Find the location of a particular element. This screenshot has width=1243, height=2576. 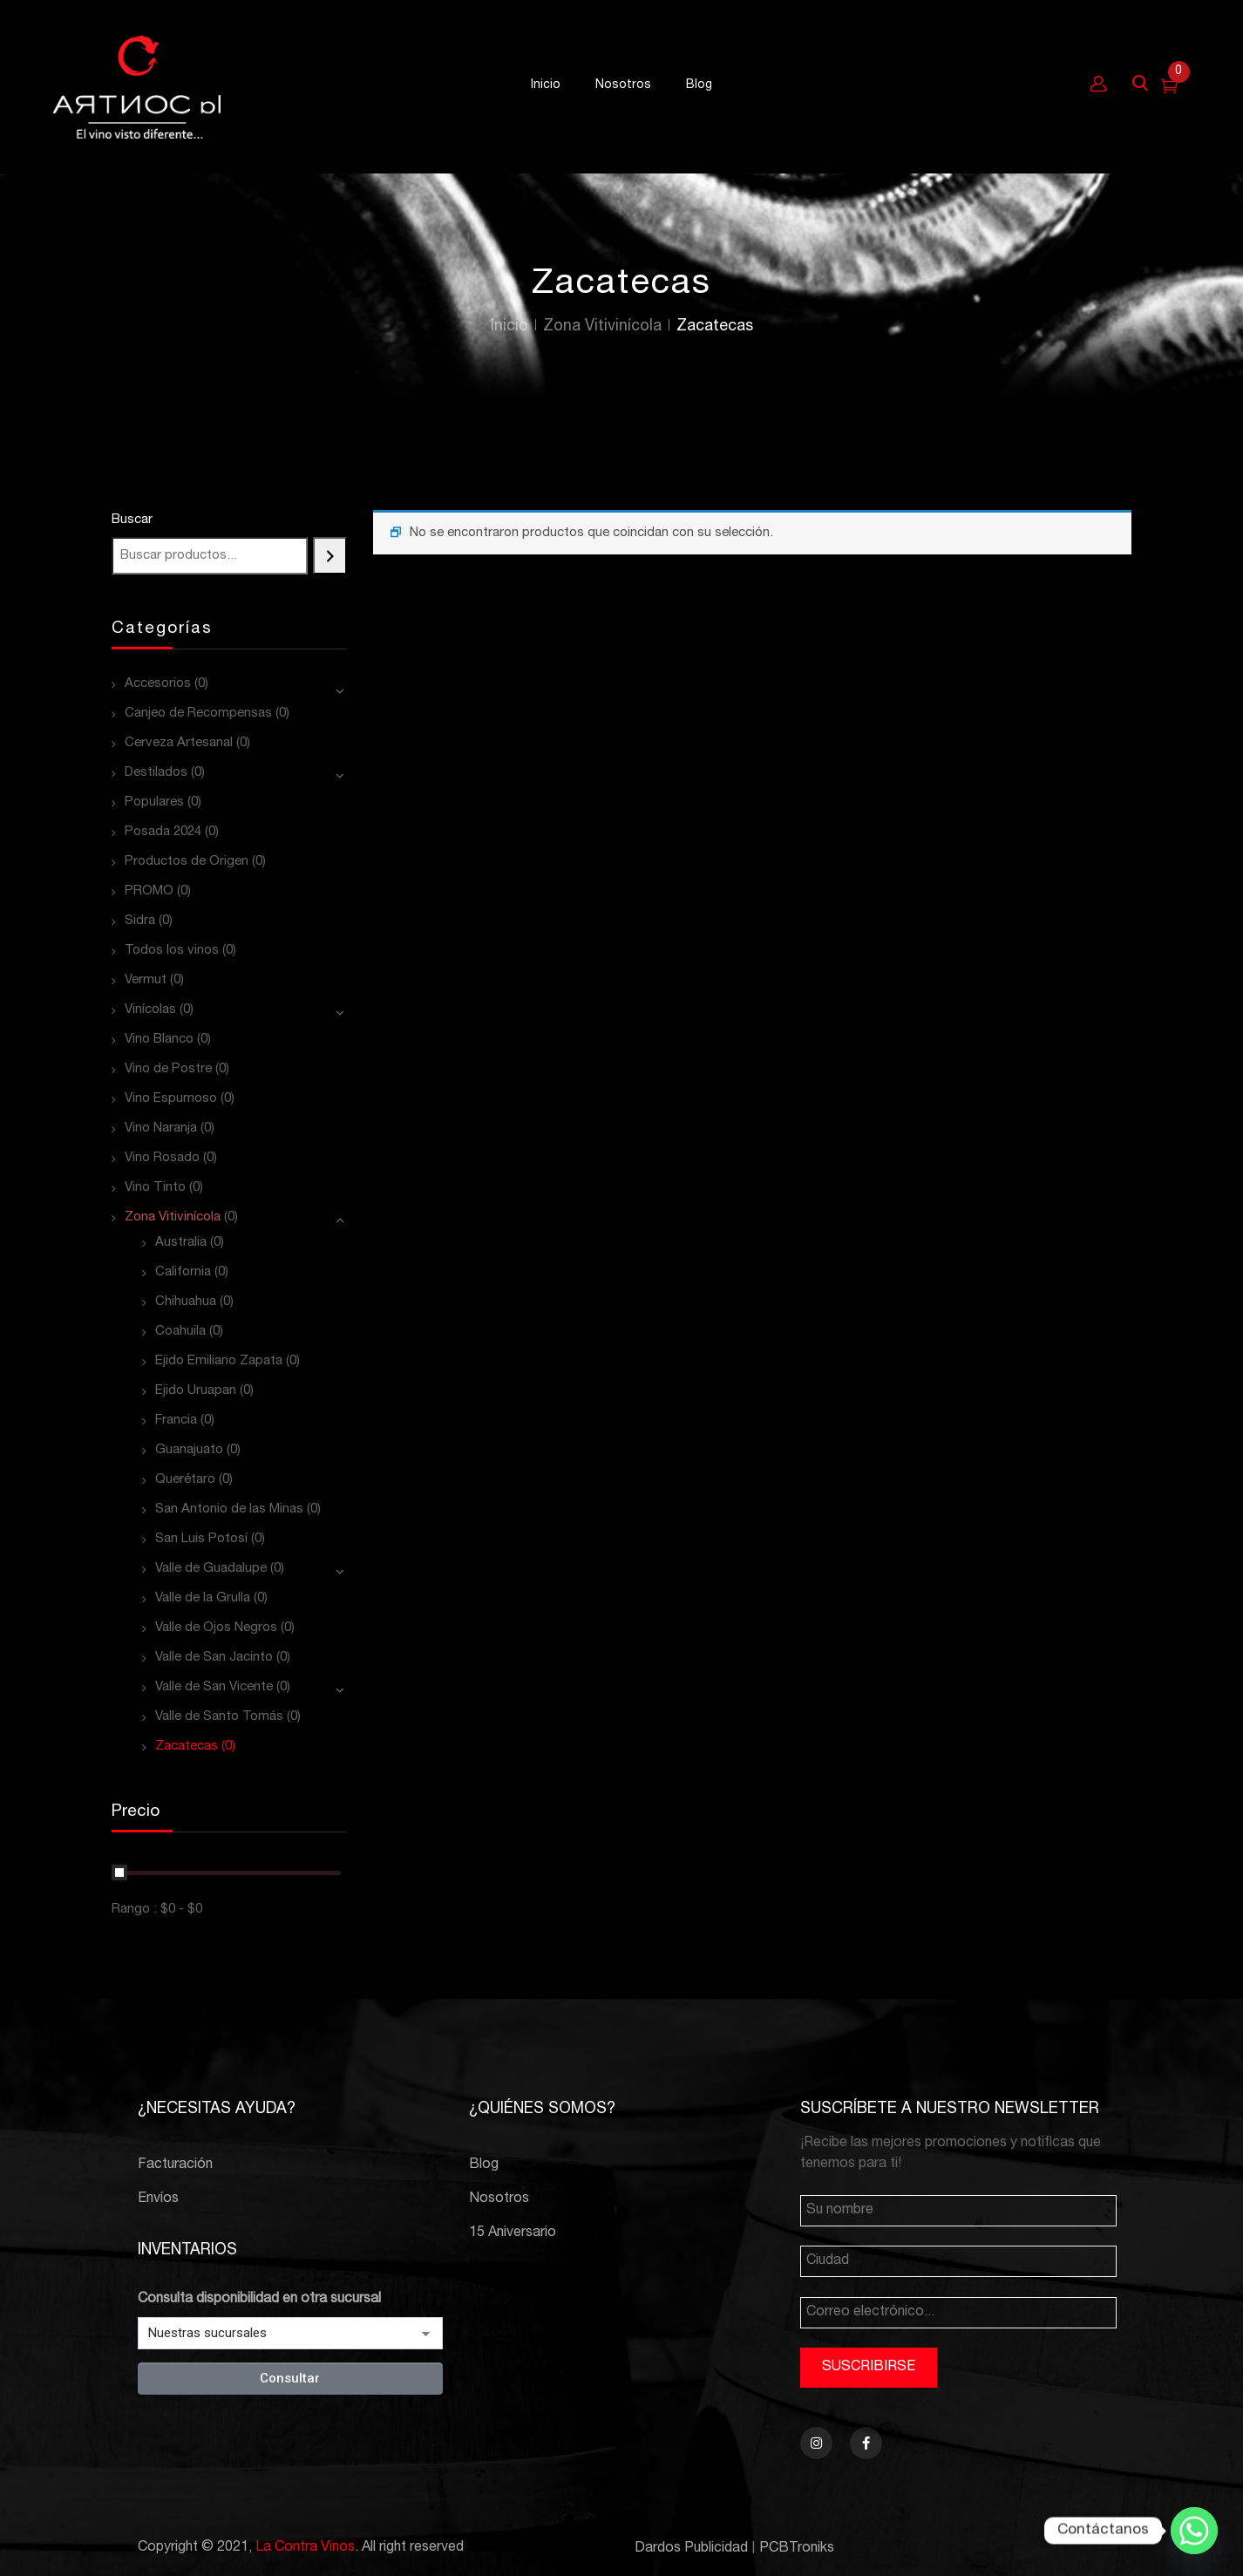

Blog is located at coordinates (484, 2165).